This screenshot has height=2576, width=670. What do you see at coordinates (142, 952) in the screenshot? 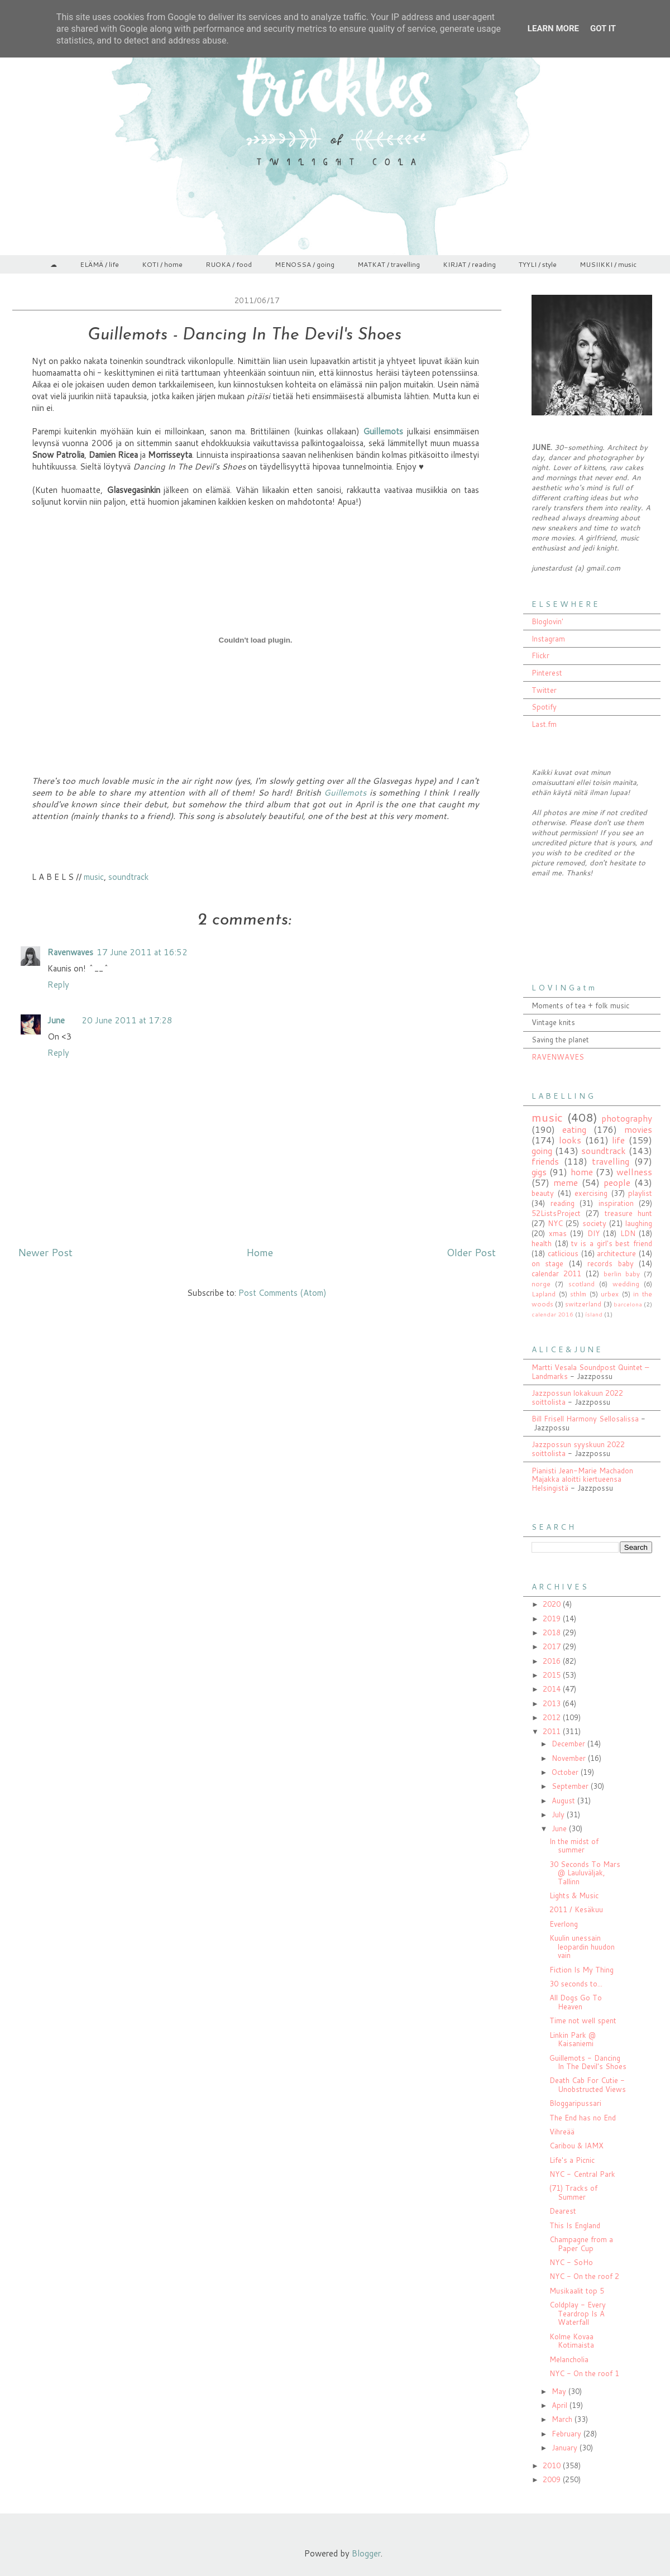
I see `17 June 2011 at 16:52` at bounding box center [142, 952].